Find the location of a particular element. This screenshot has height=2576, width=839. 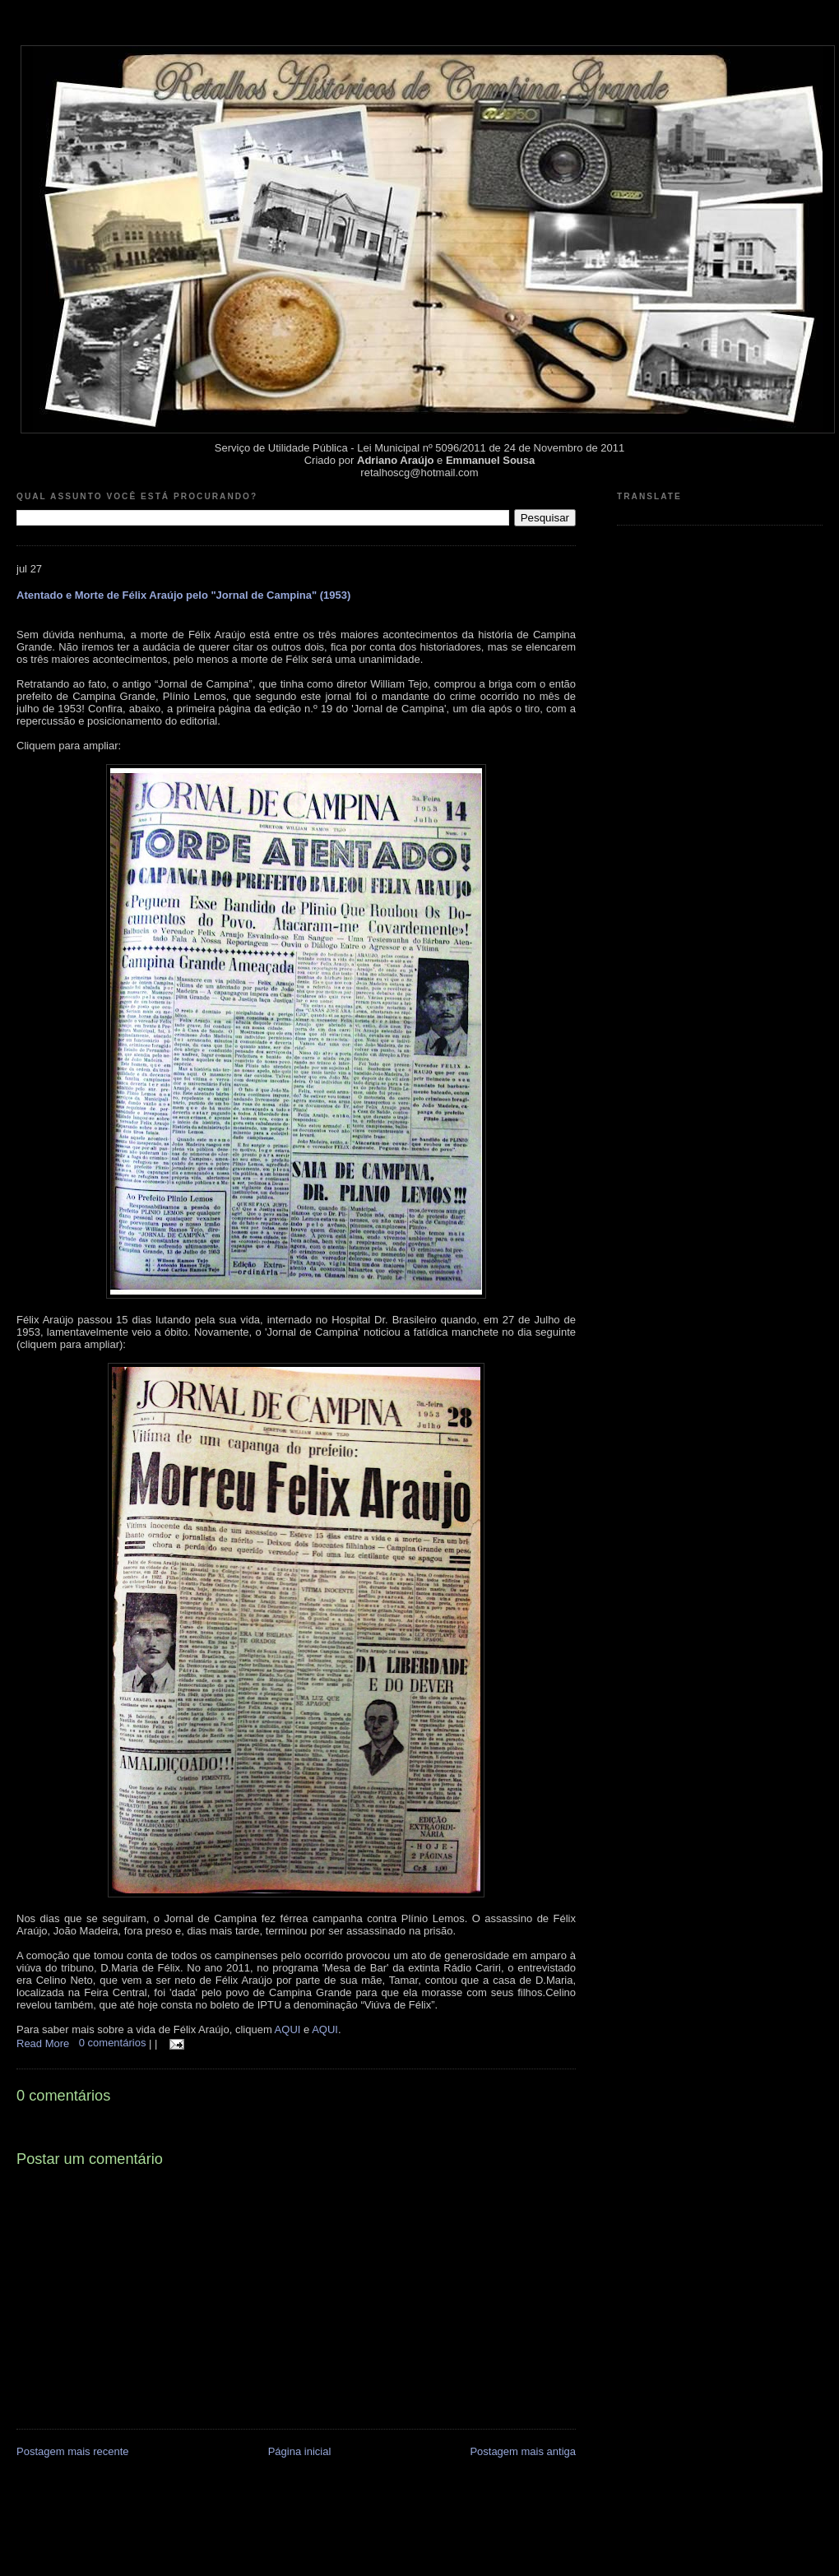

Postagem mais recente is located at coordinates (72, 2451).